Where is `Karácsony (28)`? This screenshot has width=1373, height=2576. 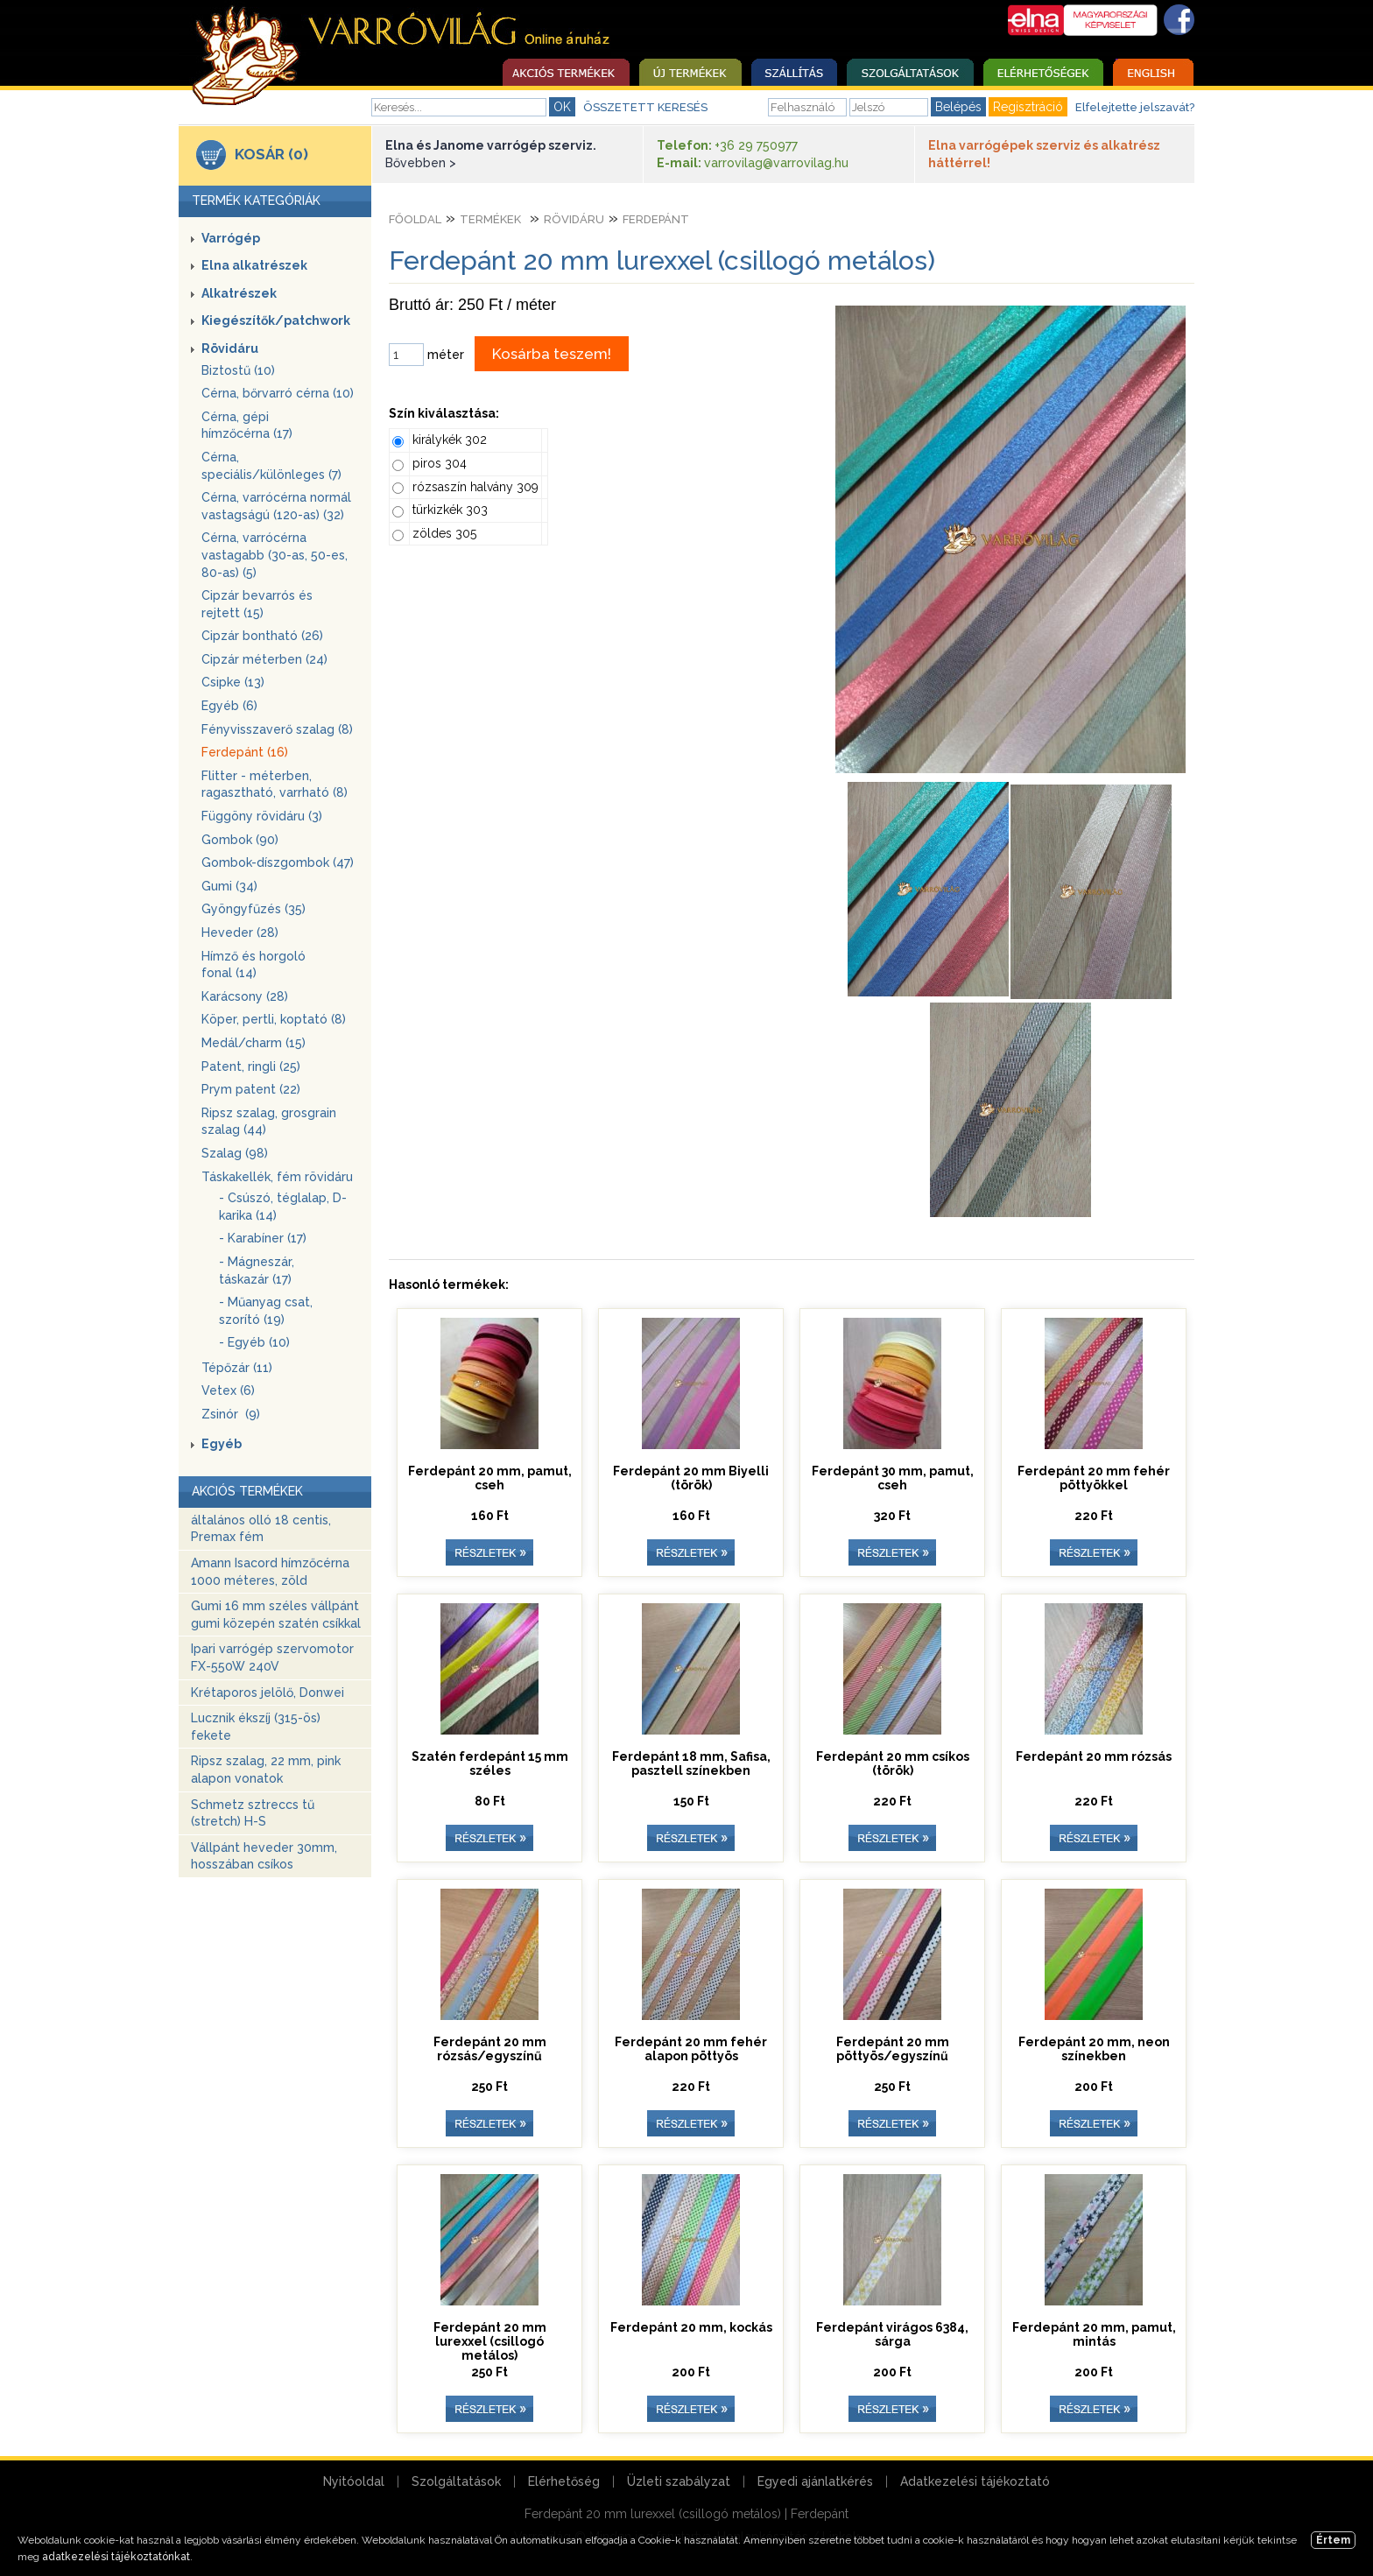
Karácsony (28) is located at coordinates (244, 996).